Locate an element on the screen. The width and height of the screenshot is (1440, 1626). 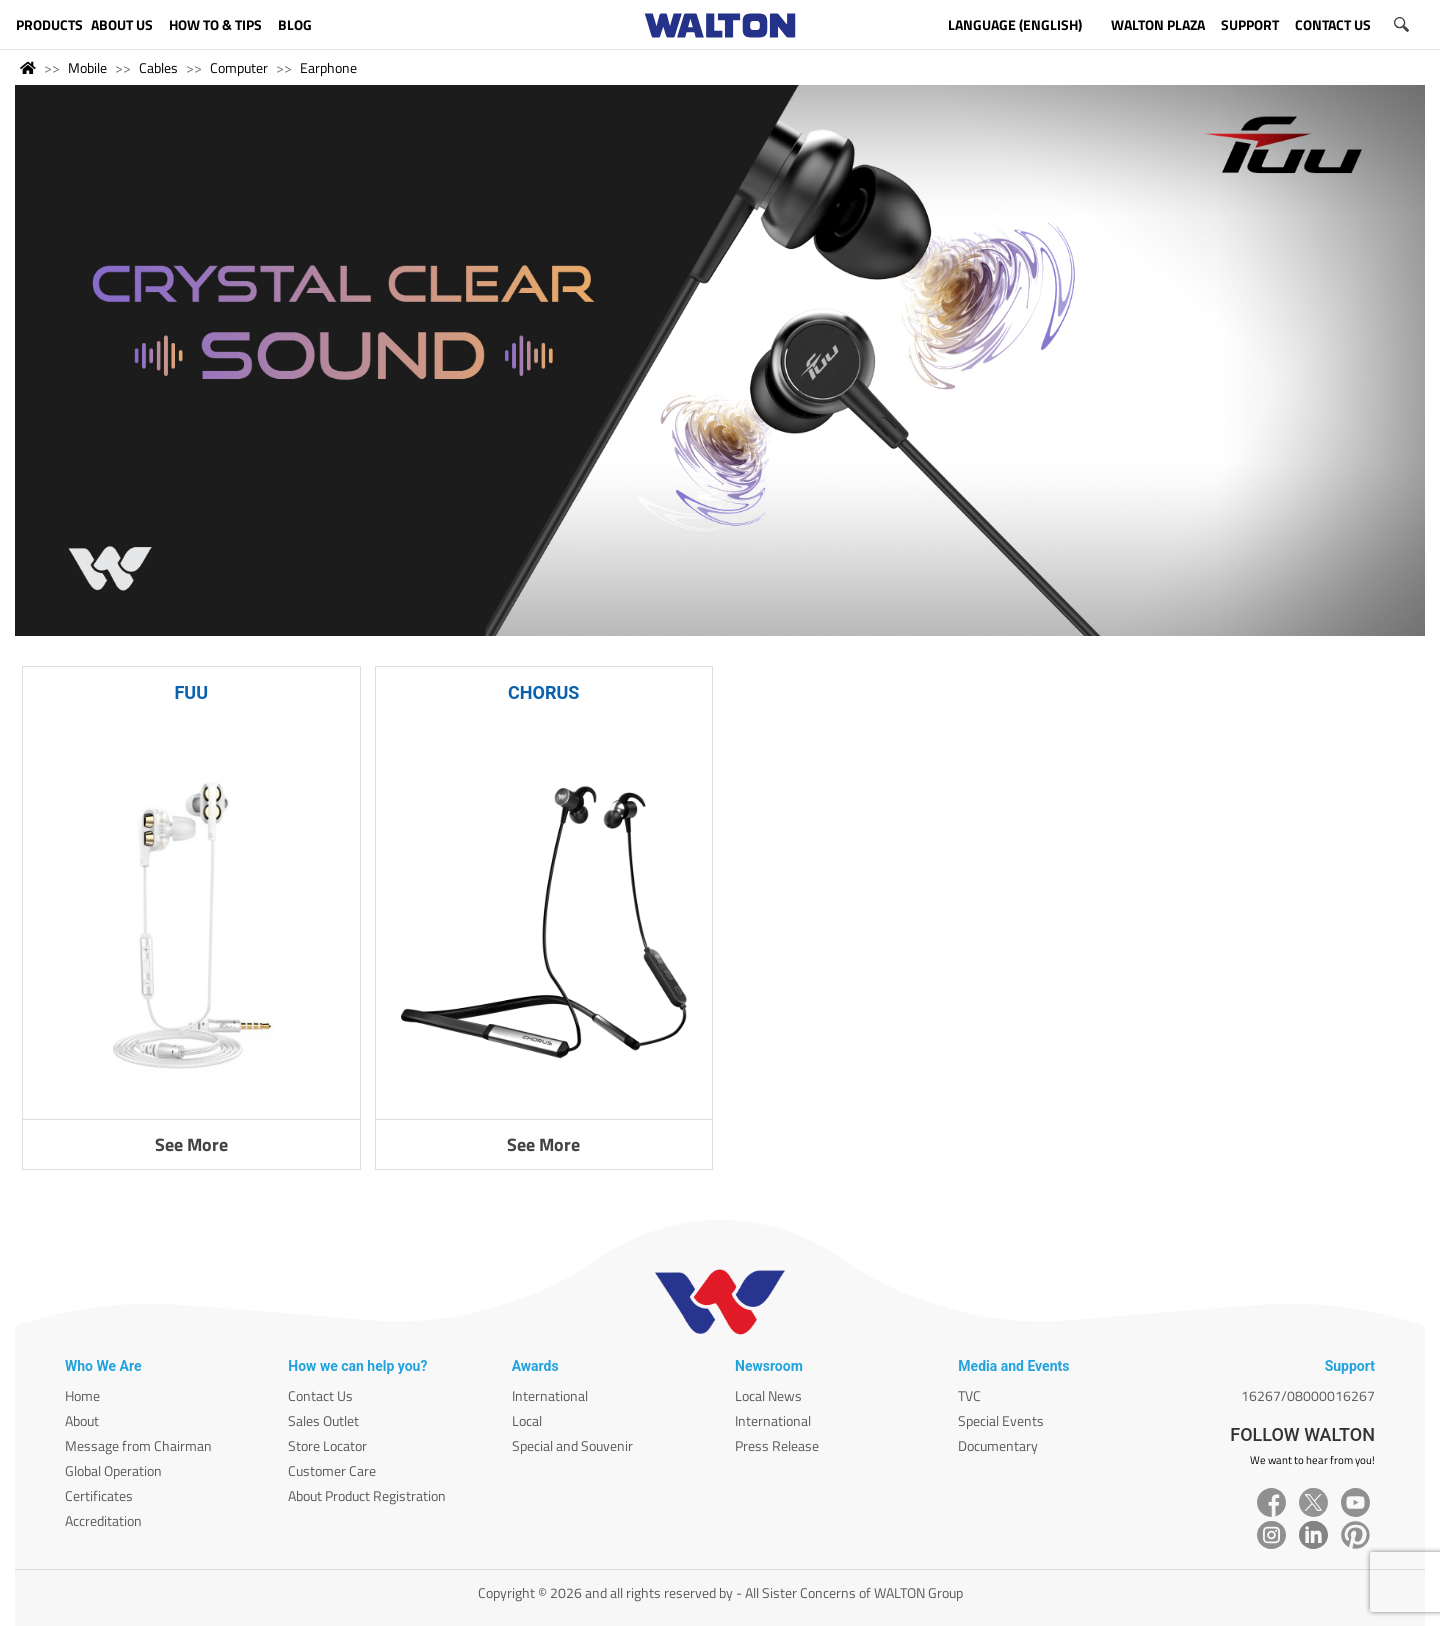
Certificates is located at coordinates (99, 1495).